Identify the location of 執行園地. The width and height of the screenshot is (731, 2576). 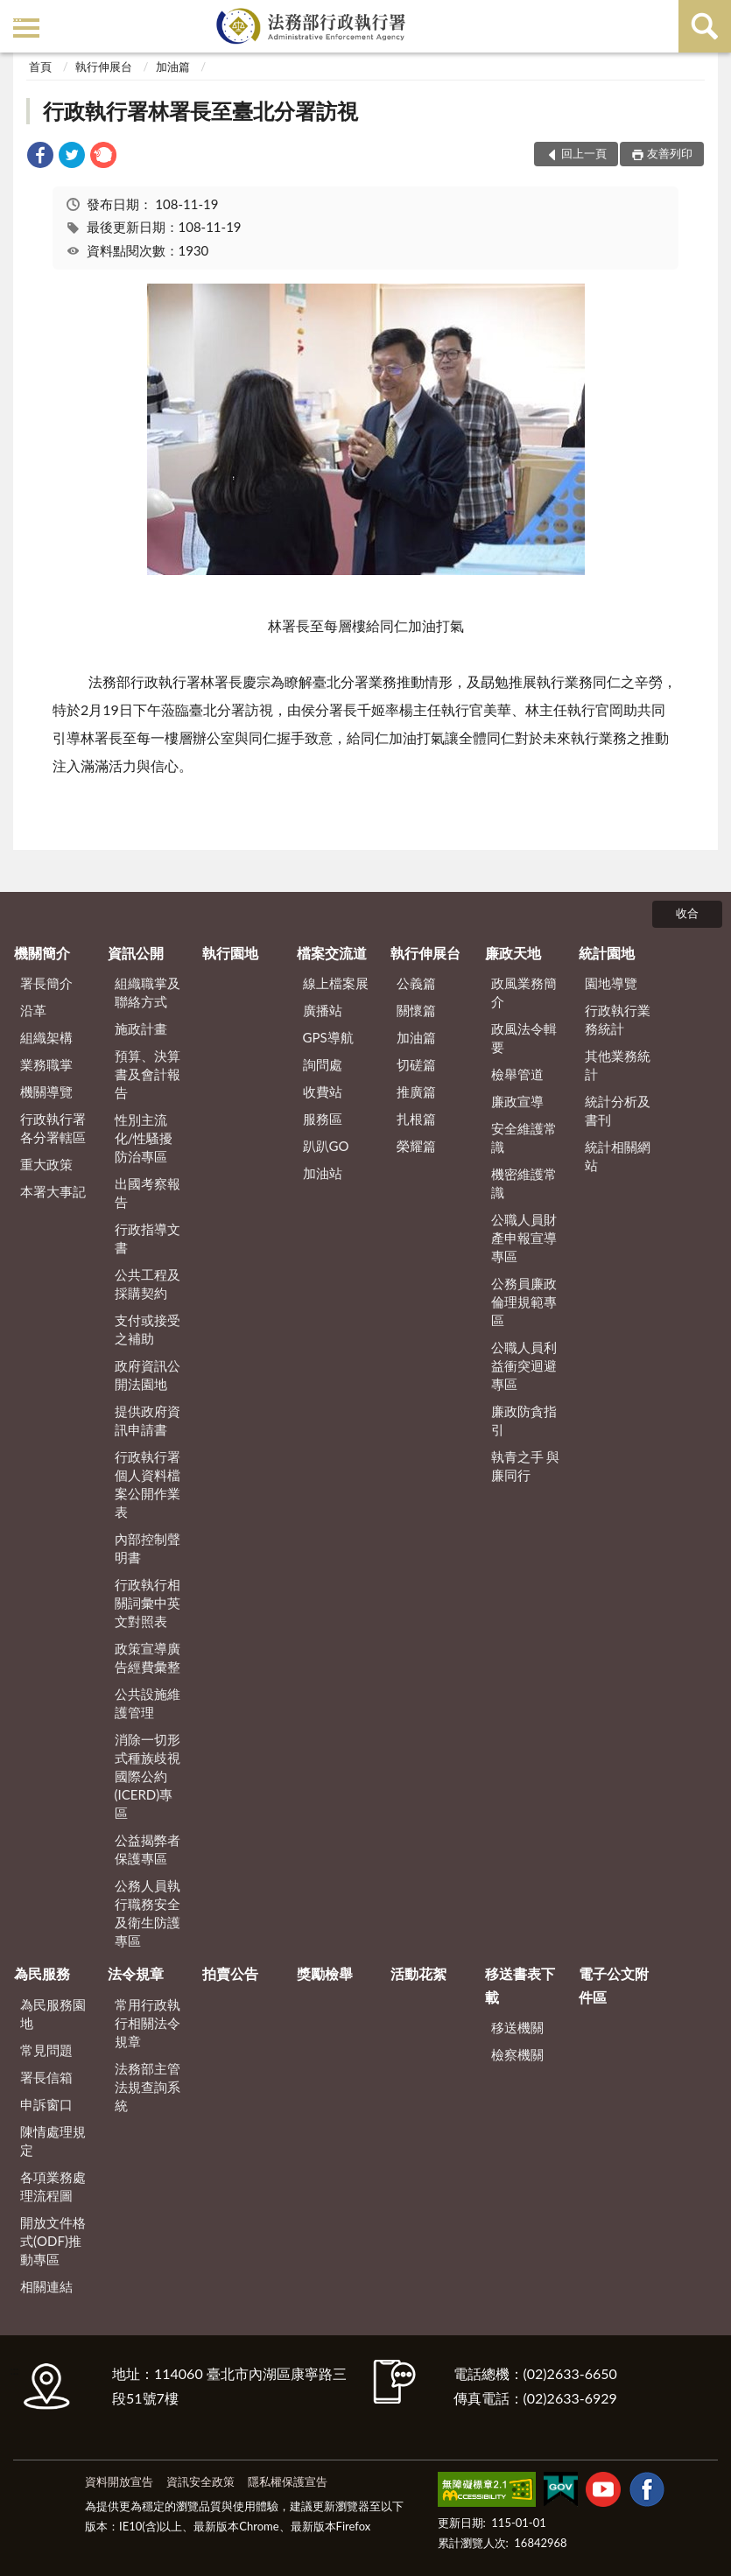
(230, 952).